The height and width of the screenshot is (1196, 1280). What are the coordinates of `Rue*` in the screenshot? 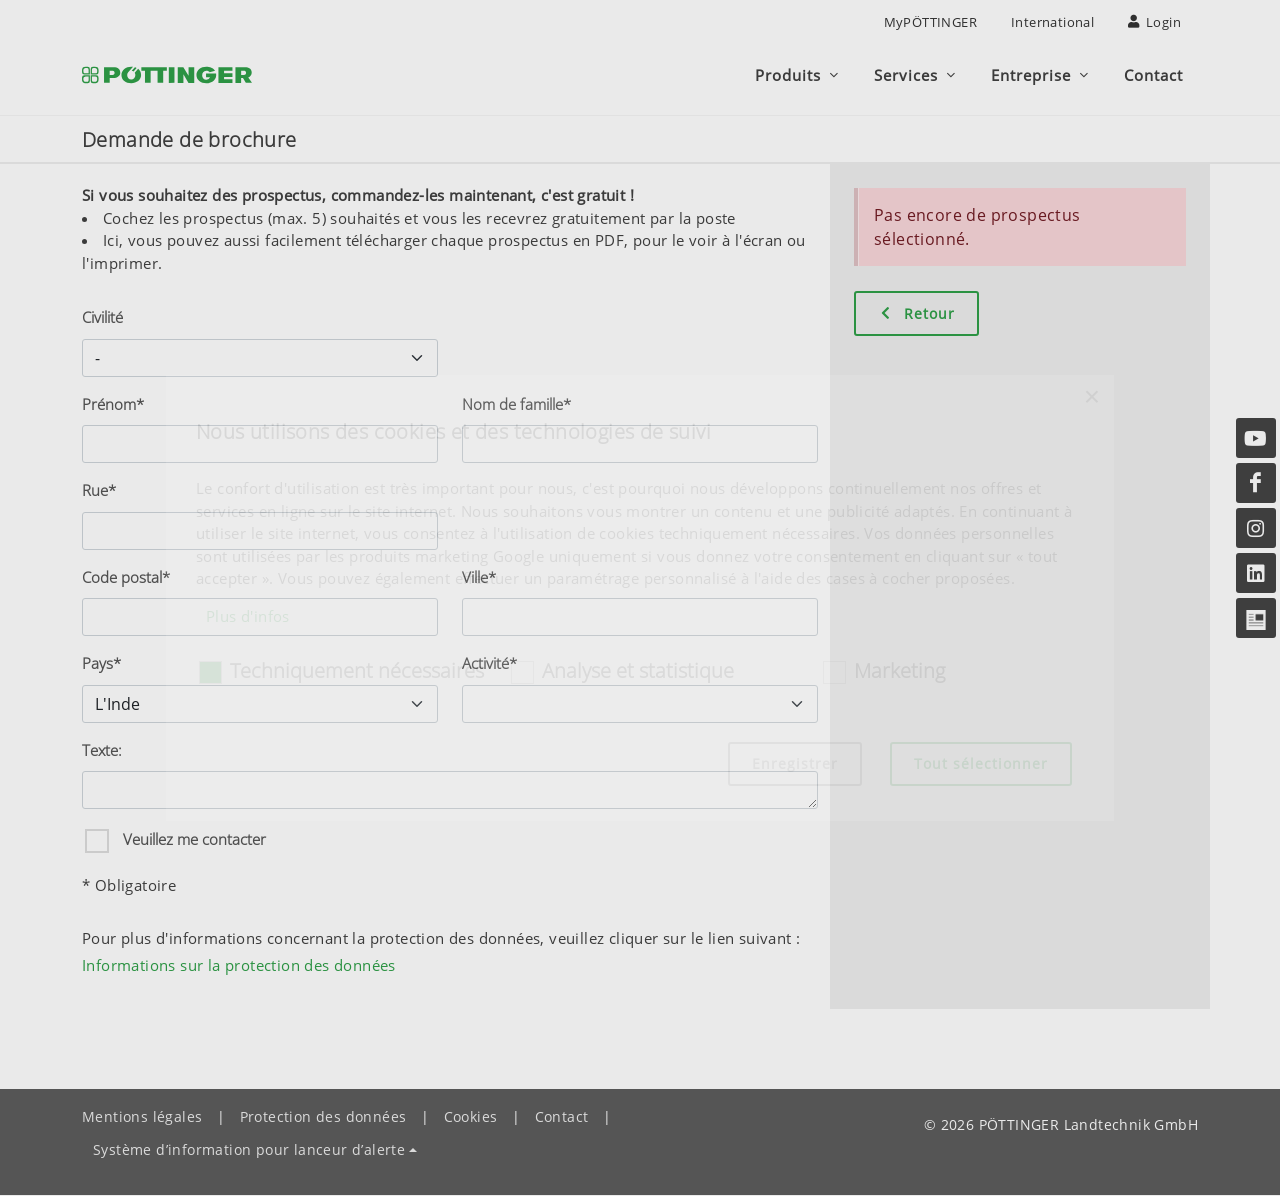 It's located at (99, 491).